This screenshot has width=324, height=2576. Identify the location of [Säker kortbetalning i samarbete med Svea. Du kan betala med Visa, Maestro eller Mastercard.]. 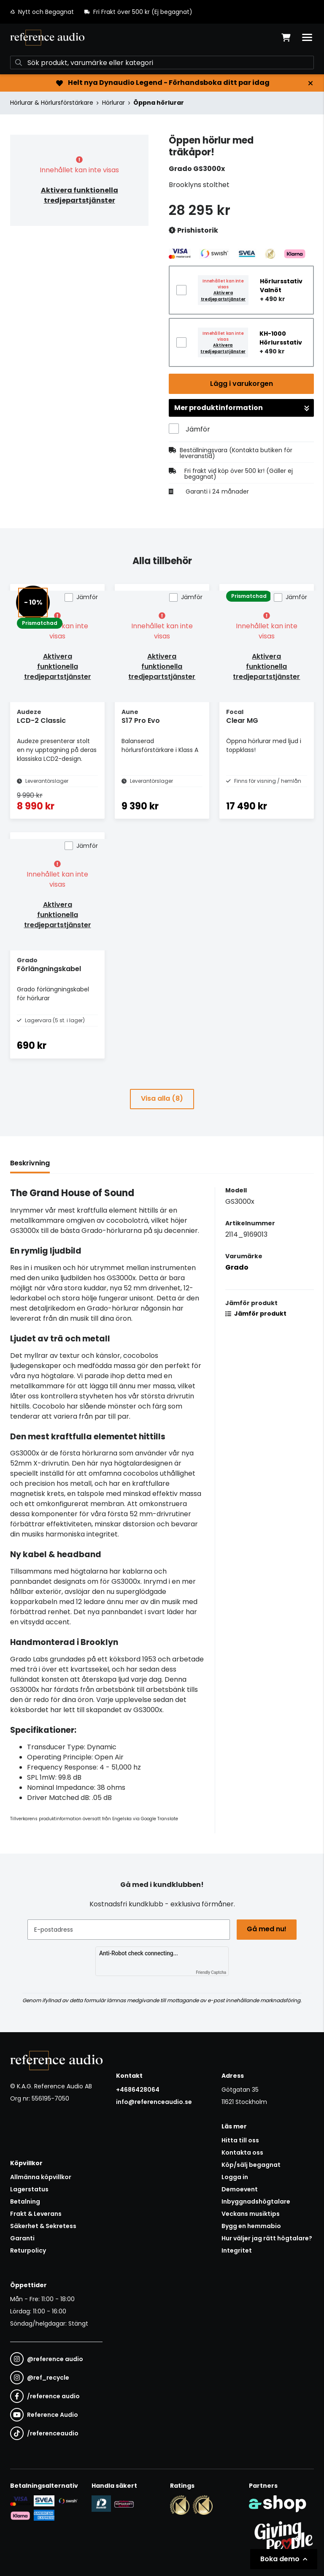
(20, 2501).